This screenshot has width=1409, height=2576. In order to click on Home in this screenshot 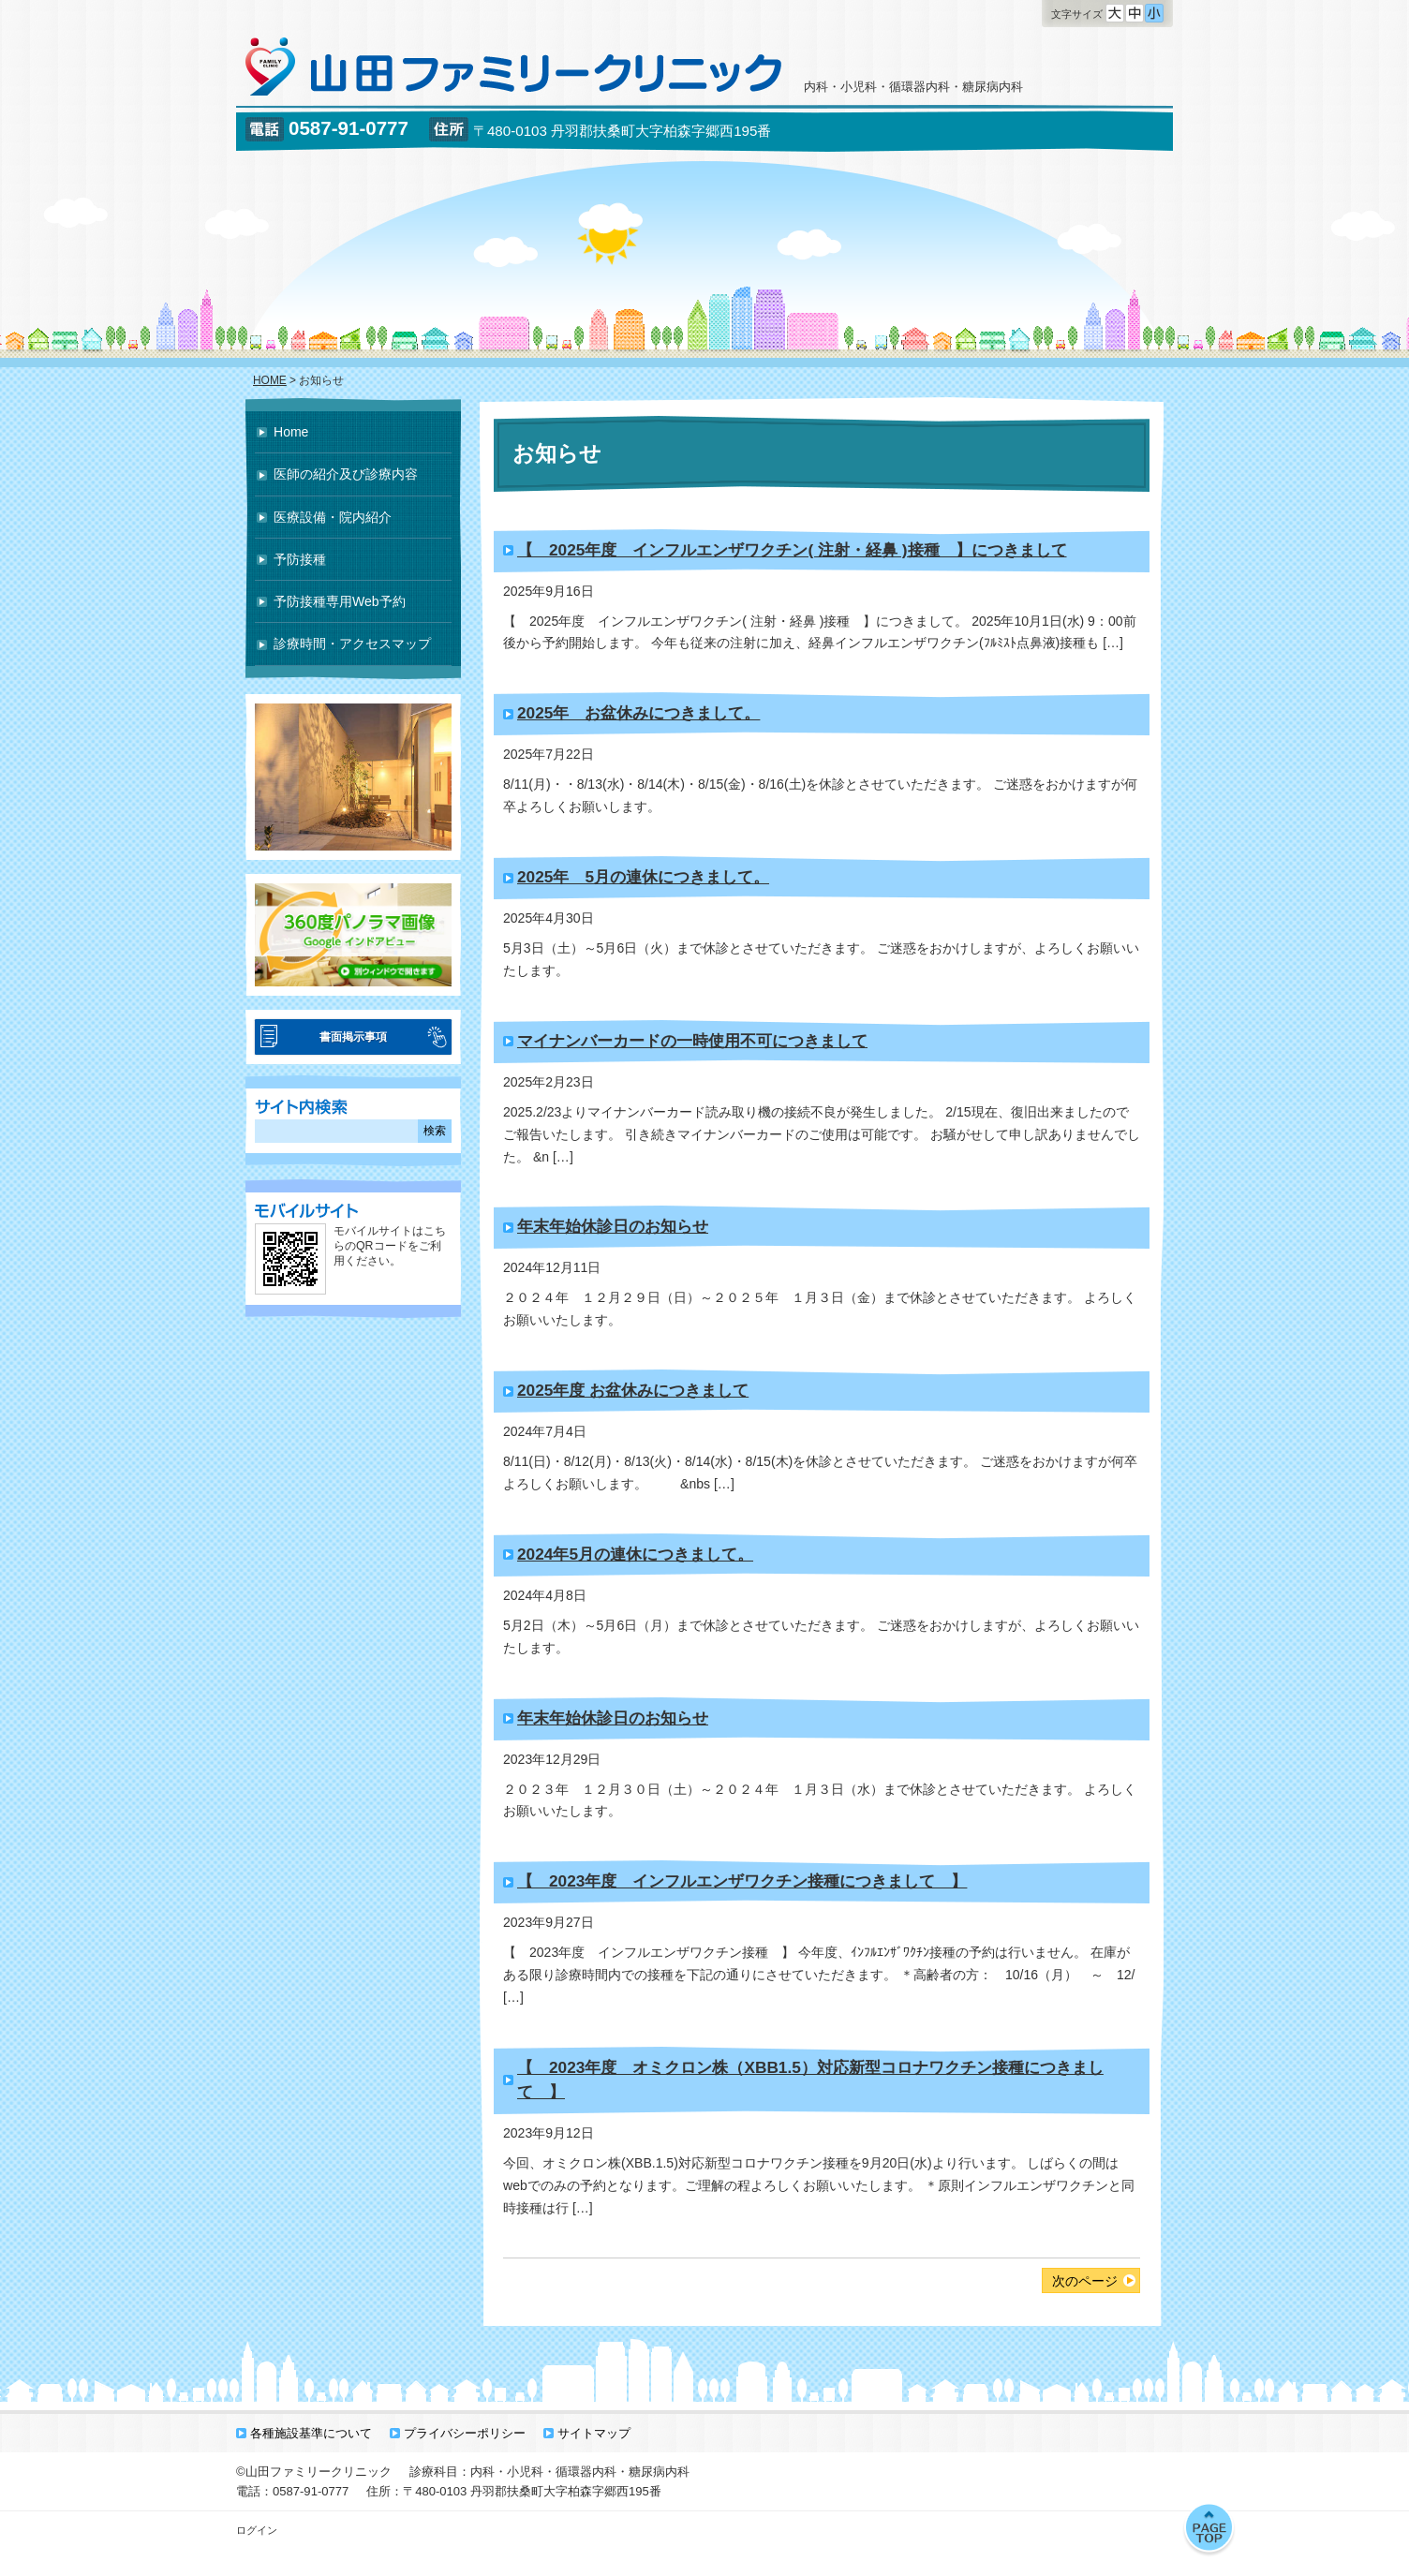, I will do `click(291, 431)`.